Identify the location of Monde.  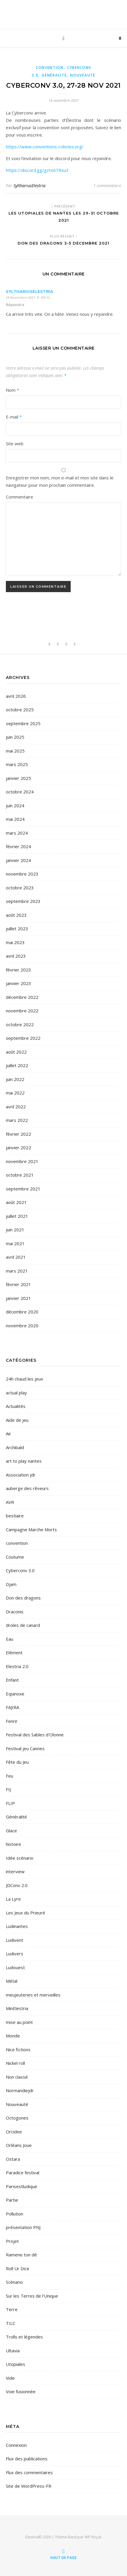
(13, 2036).